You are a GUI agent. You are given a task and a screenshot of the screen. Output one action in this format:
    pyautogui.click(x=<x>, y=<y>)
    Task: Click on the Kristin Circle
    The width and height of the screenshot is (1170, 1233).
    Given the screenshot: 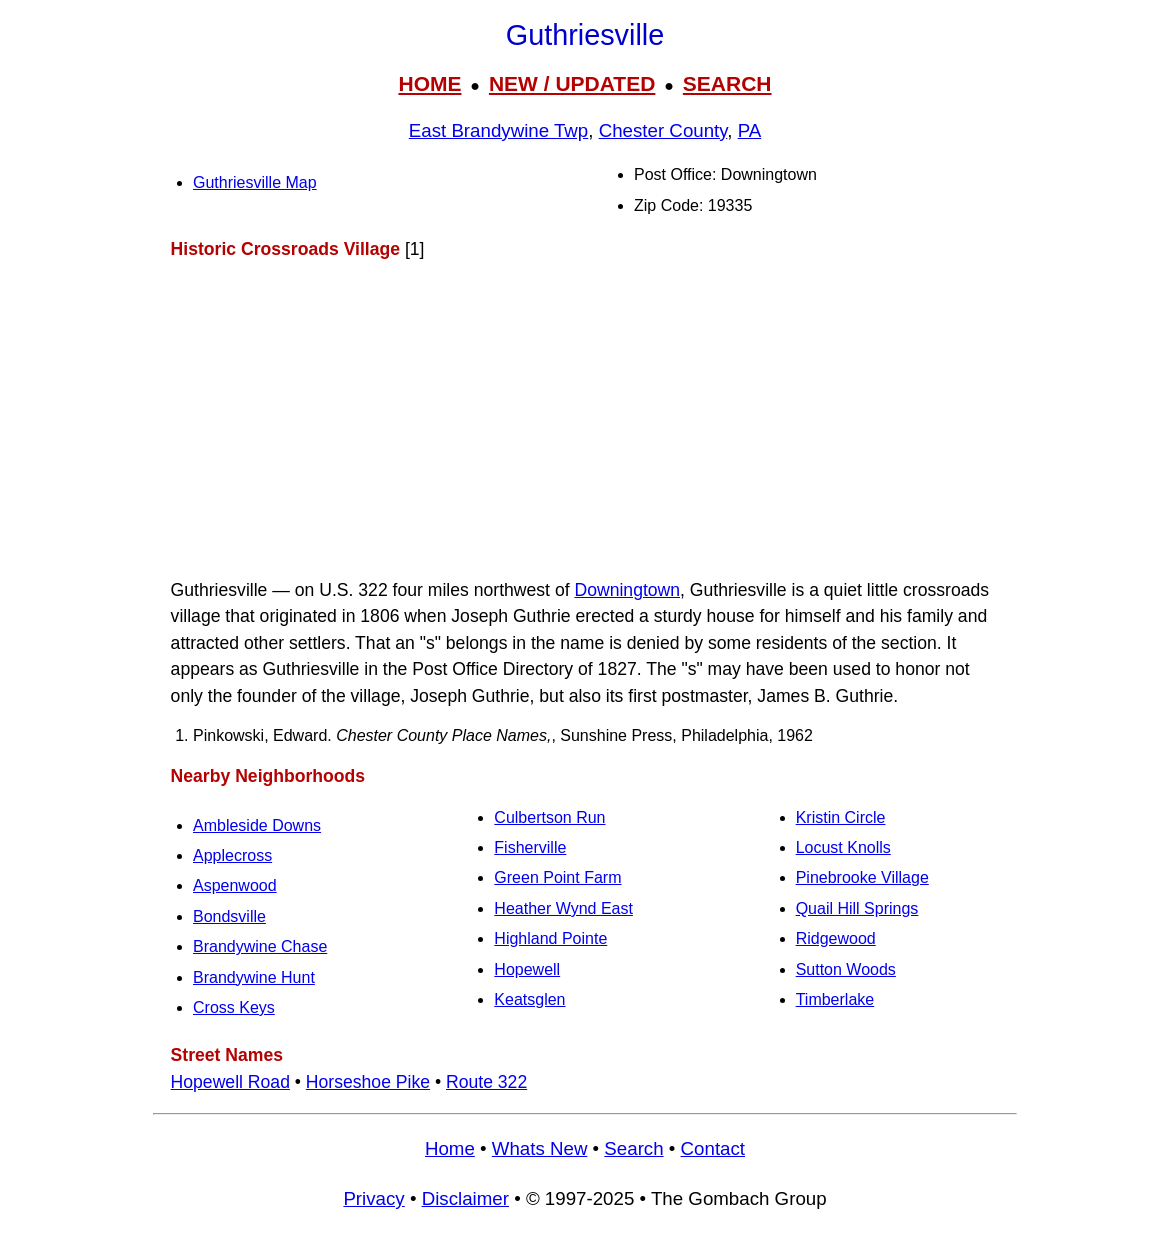 What is the action you would take?
    pyautogui.click(x=841, y=817)
    